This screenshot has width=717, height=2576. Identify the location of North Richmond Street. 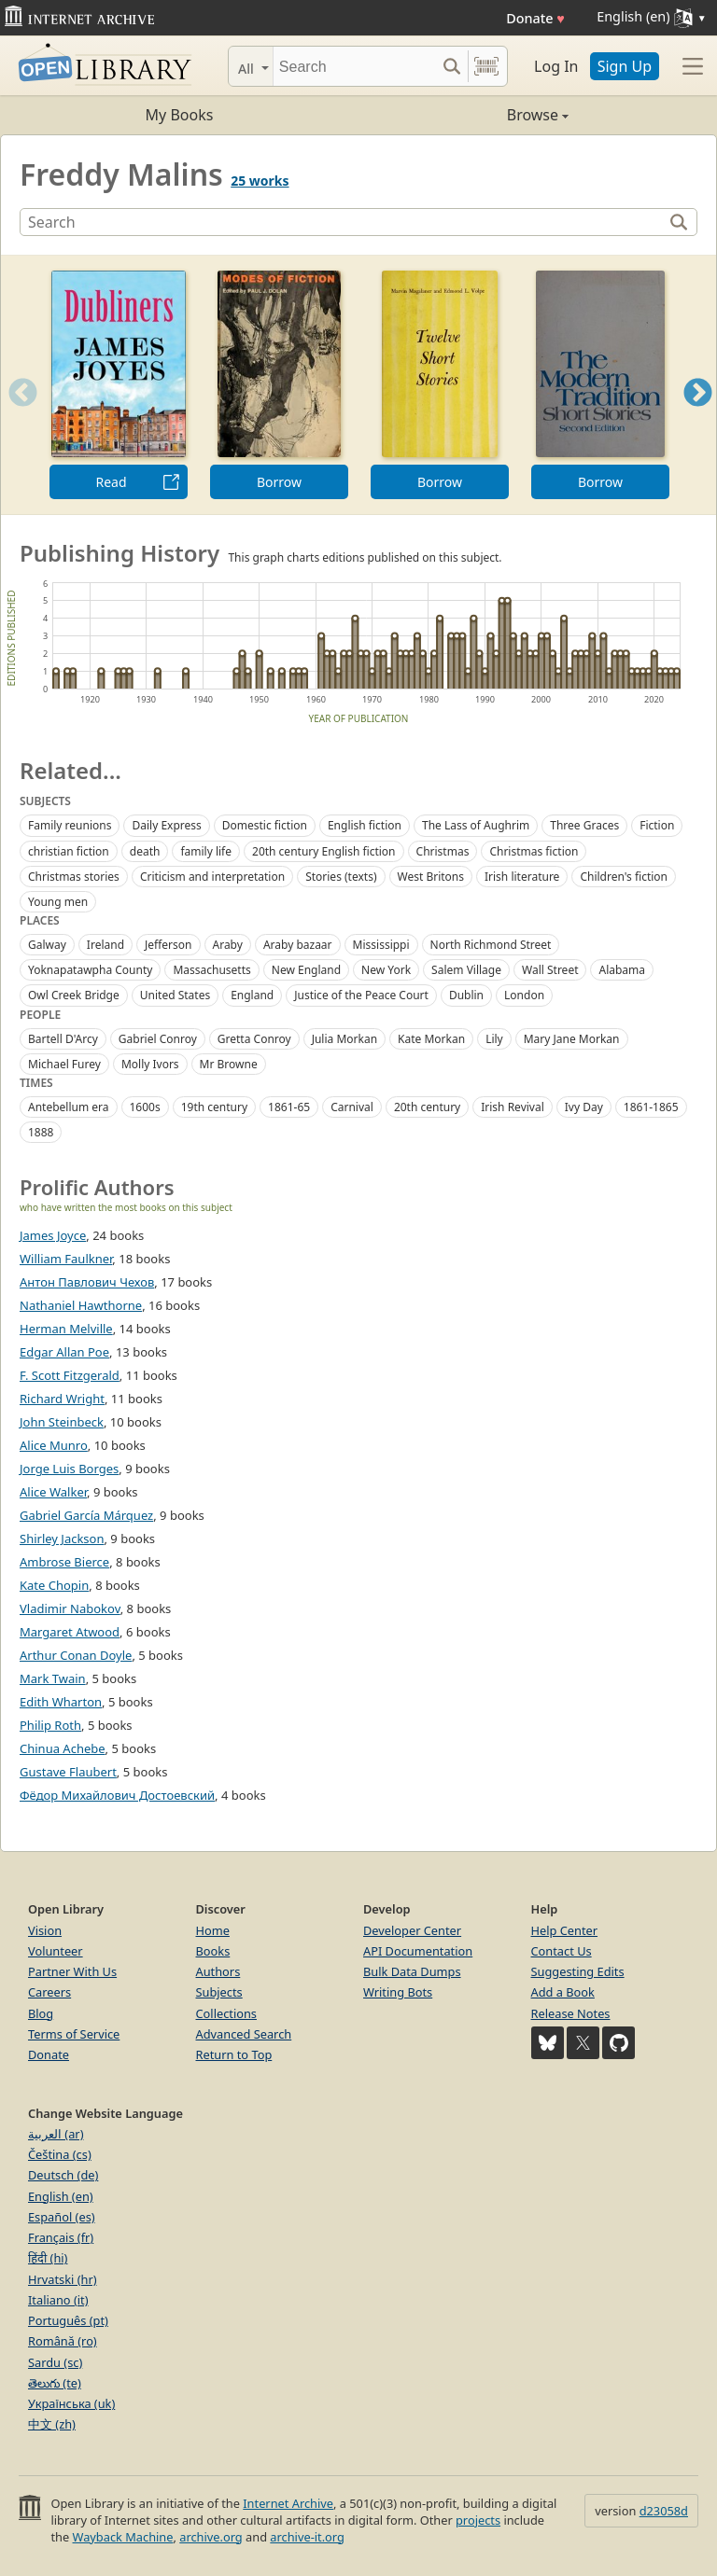
(491, 945).